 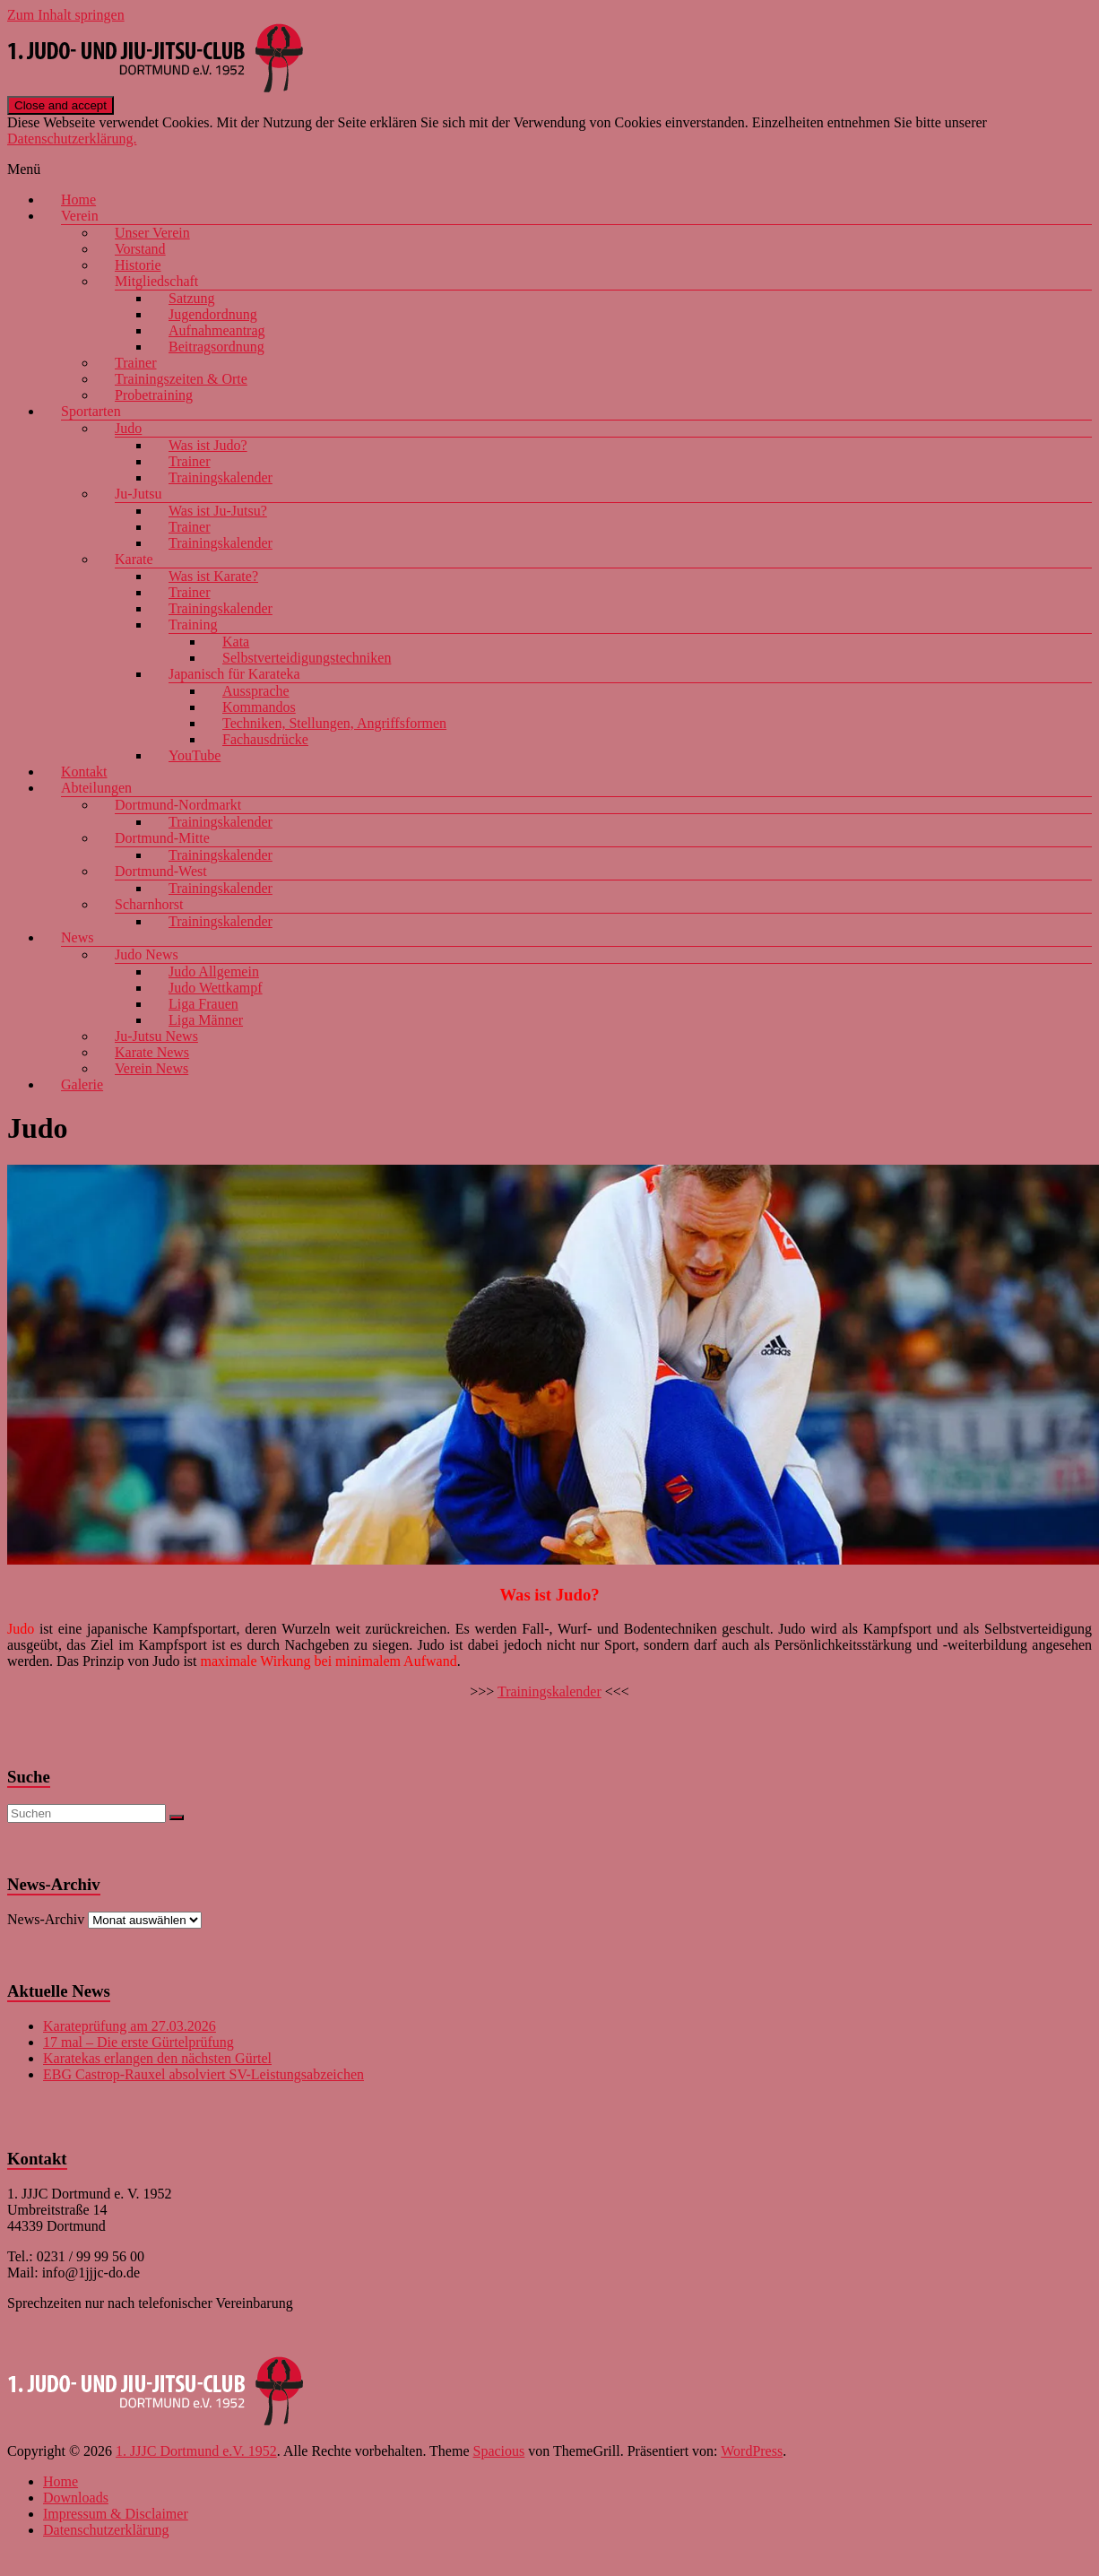 I want to click on Dortmund-West, so click(x=161, y=871).